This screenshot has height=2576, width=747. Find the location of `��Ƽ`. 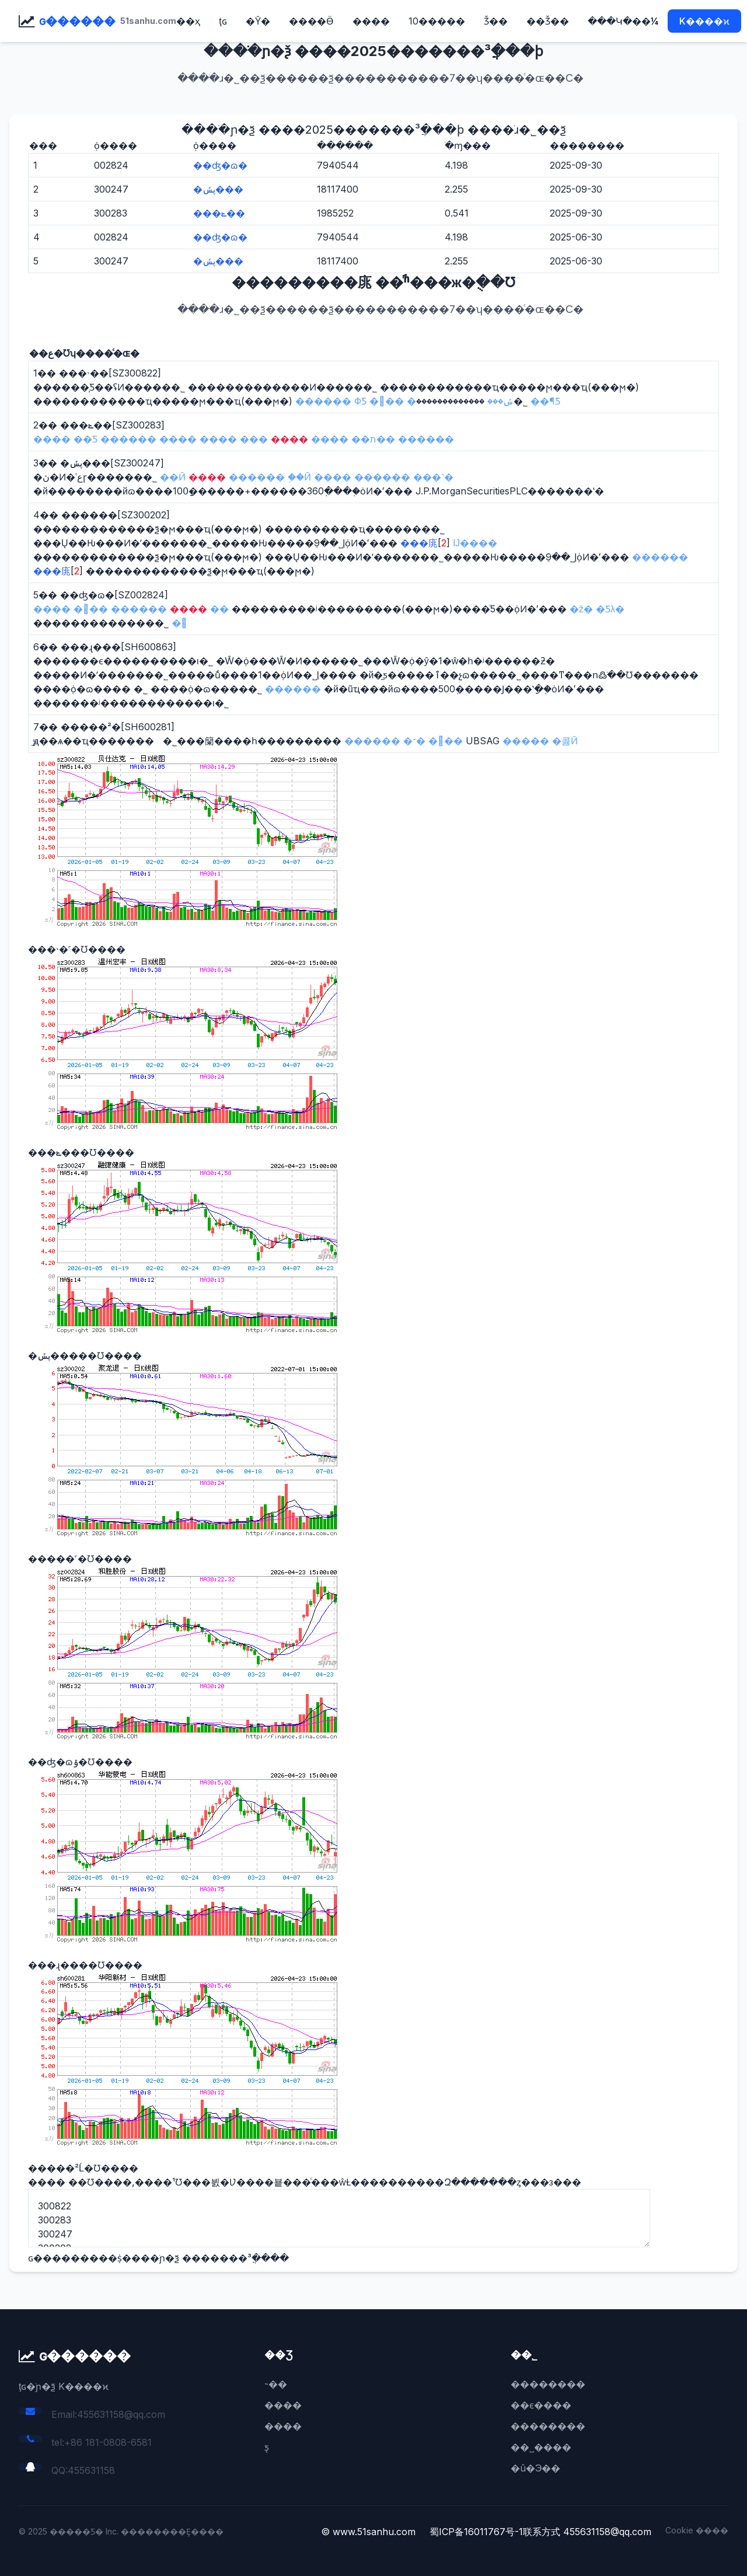

��Ƽ is located at coordinates (85, 439).